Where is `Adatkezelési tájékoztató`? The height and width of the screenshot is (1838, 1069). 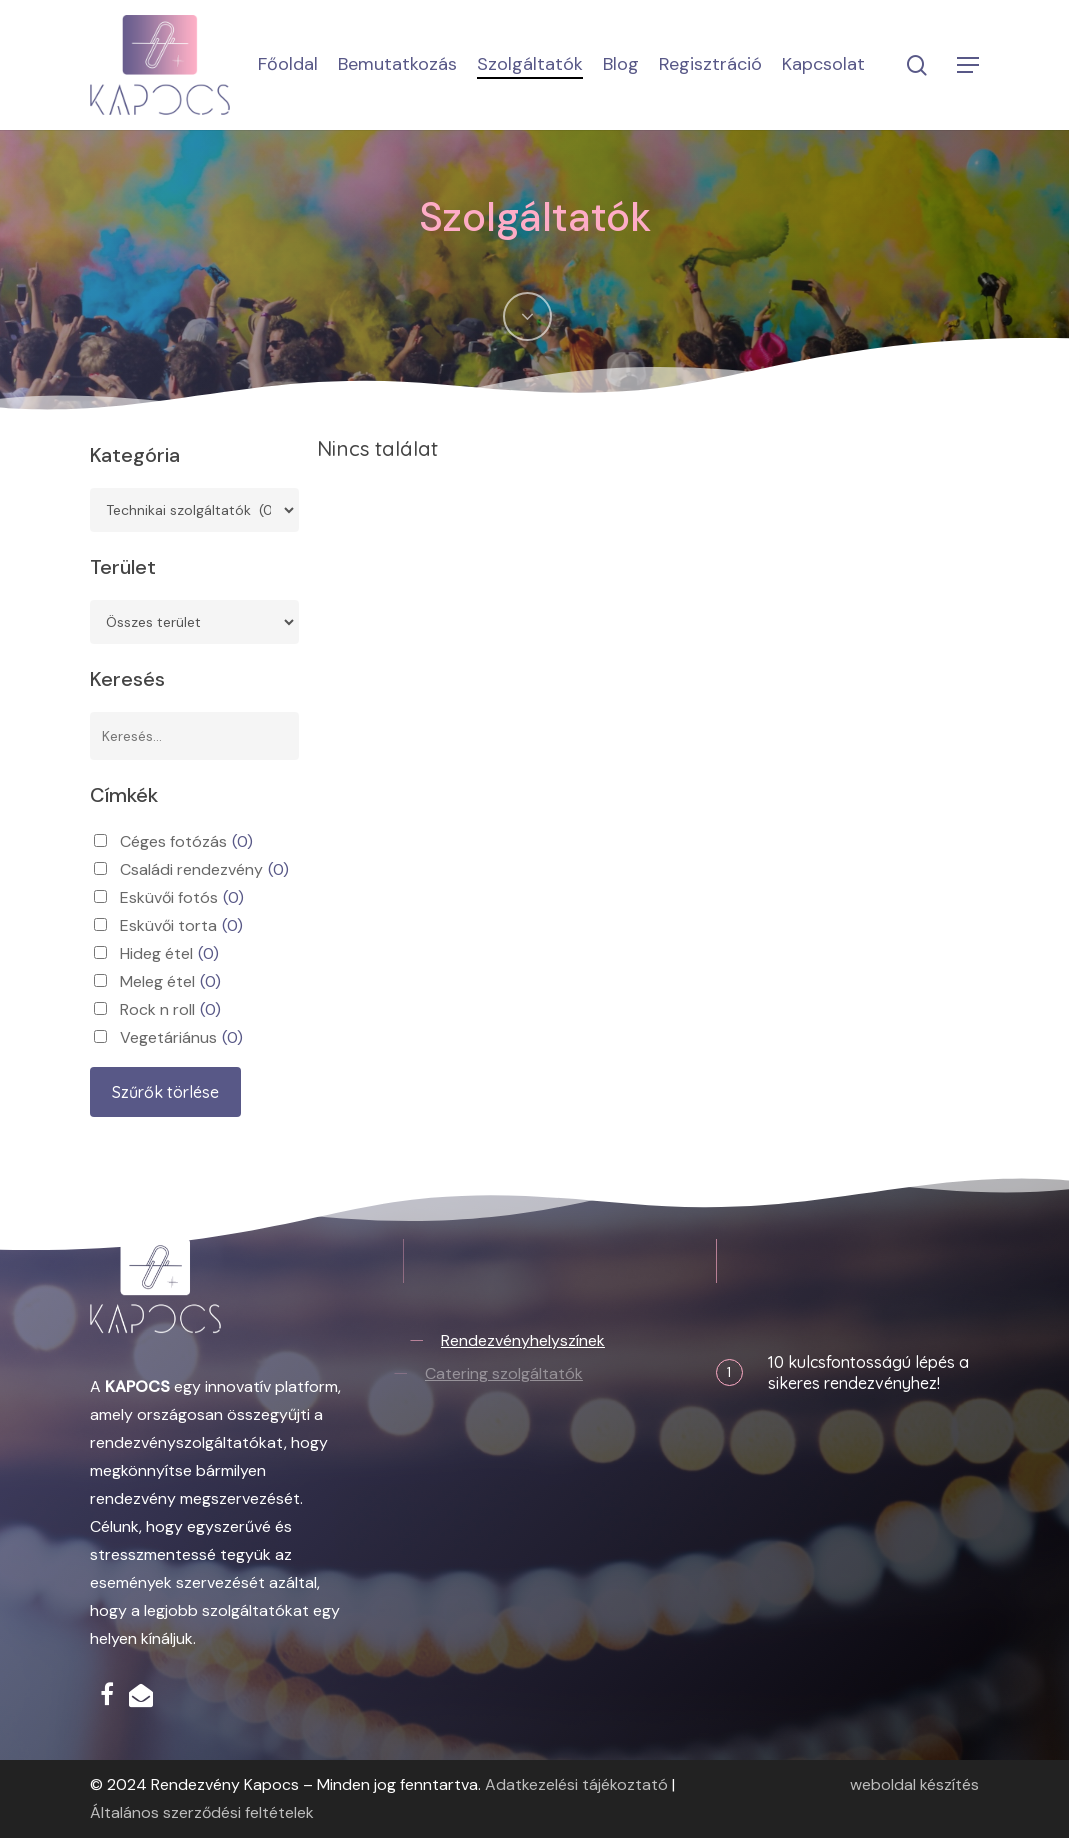
Adatkezelési tájékoztató is located at coordinates (576, 1784).